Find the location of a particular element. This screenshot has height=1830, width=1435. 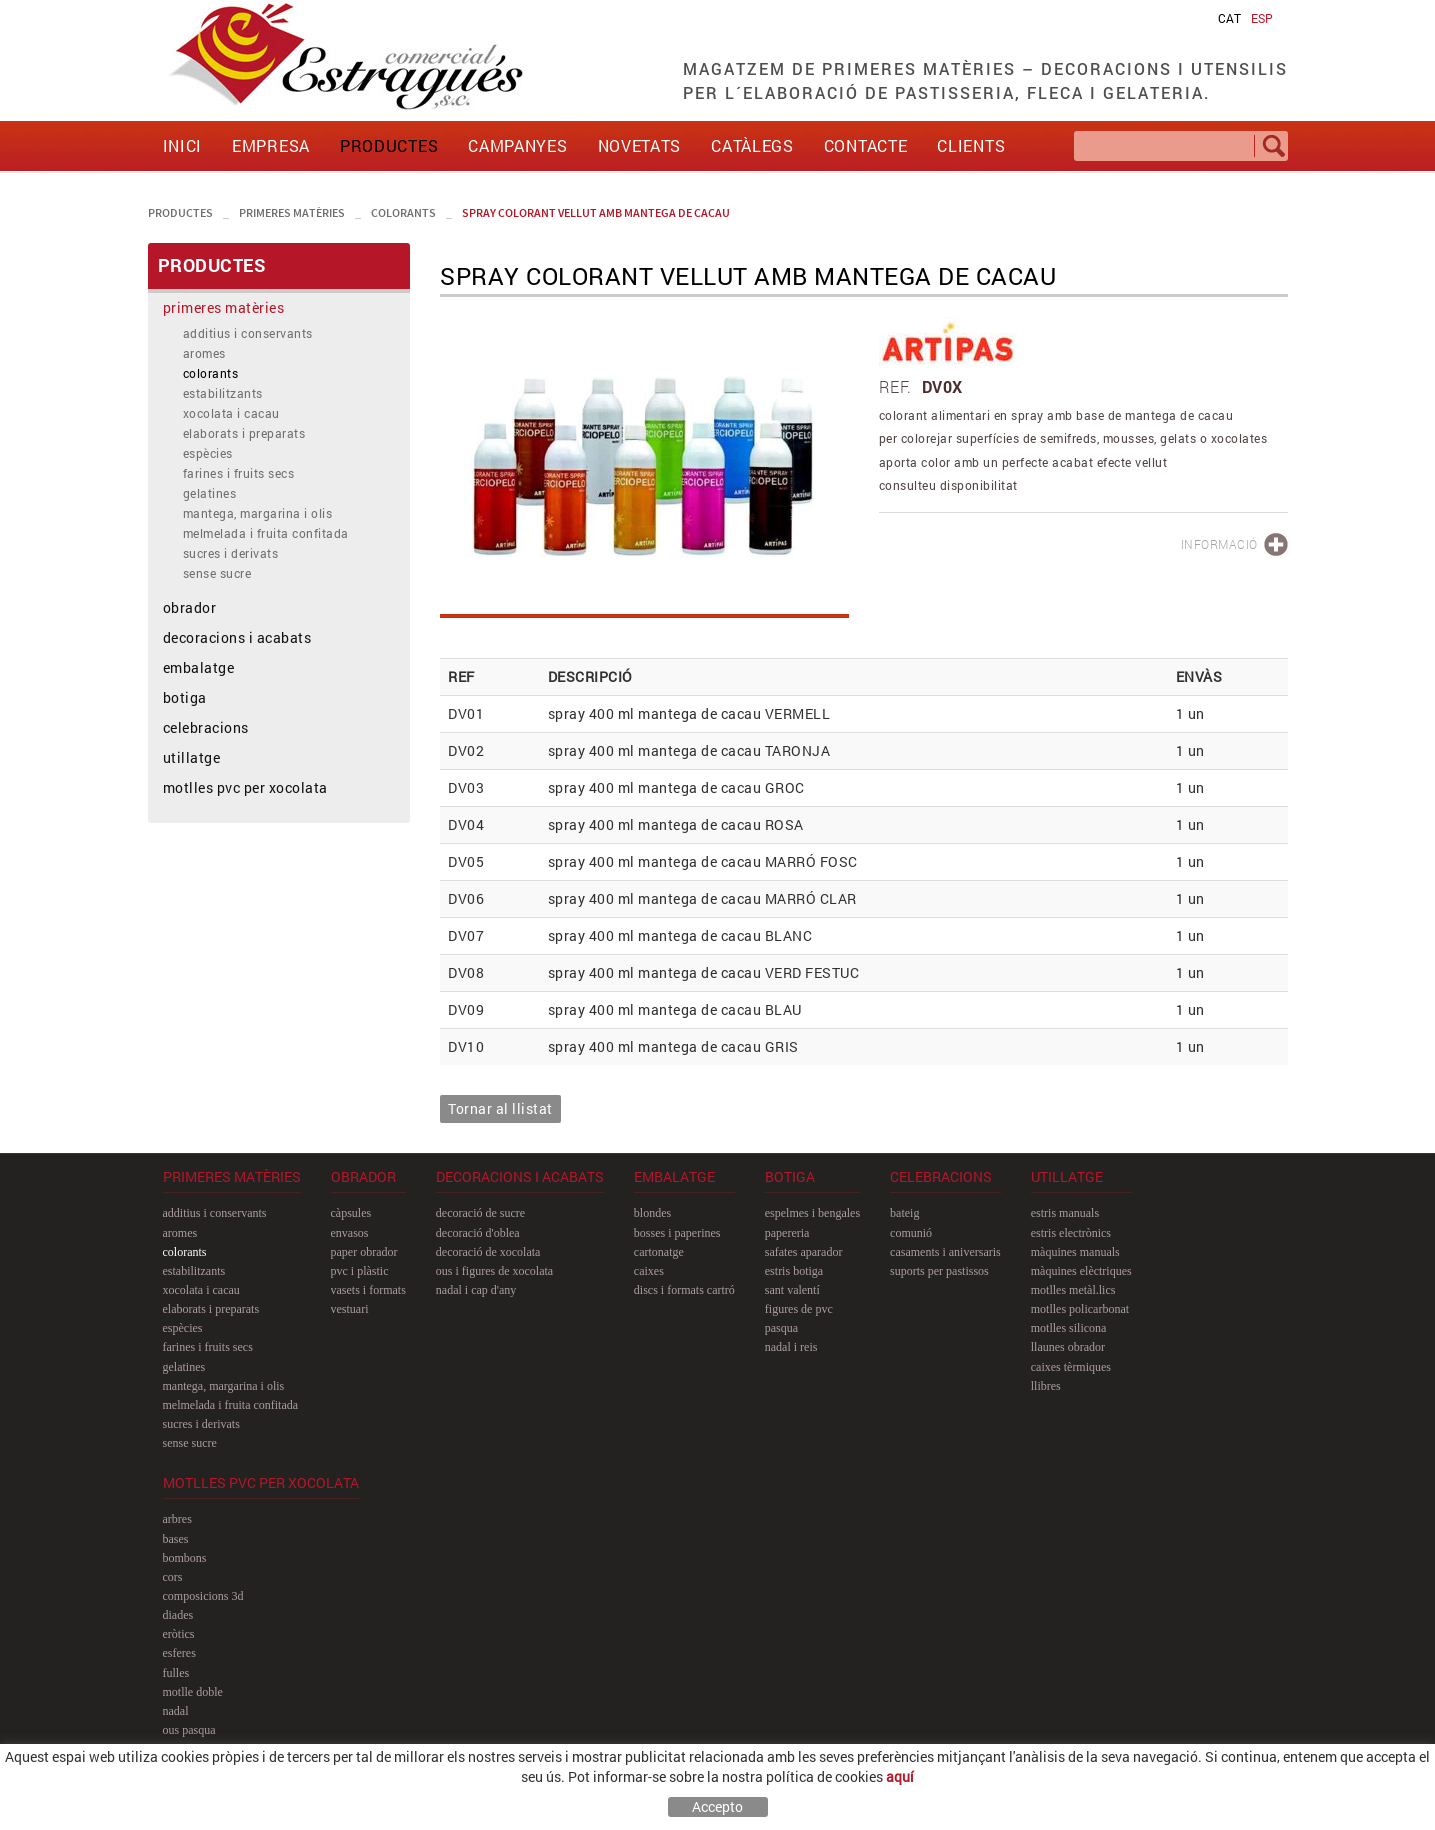

celebracions is located at coordinates (206, 727).